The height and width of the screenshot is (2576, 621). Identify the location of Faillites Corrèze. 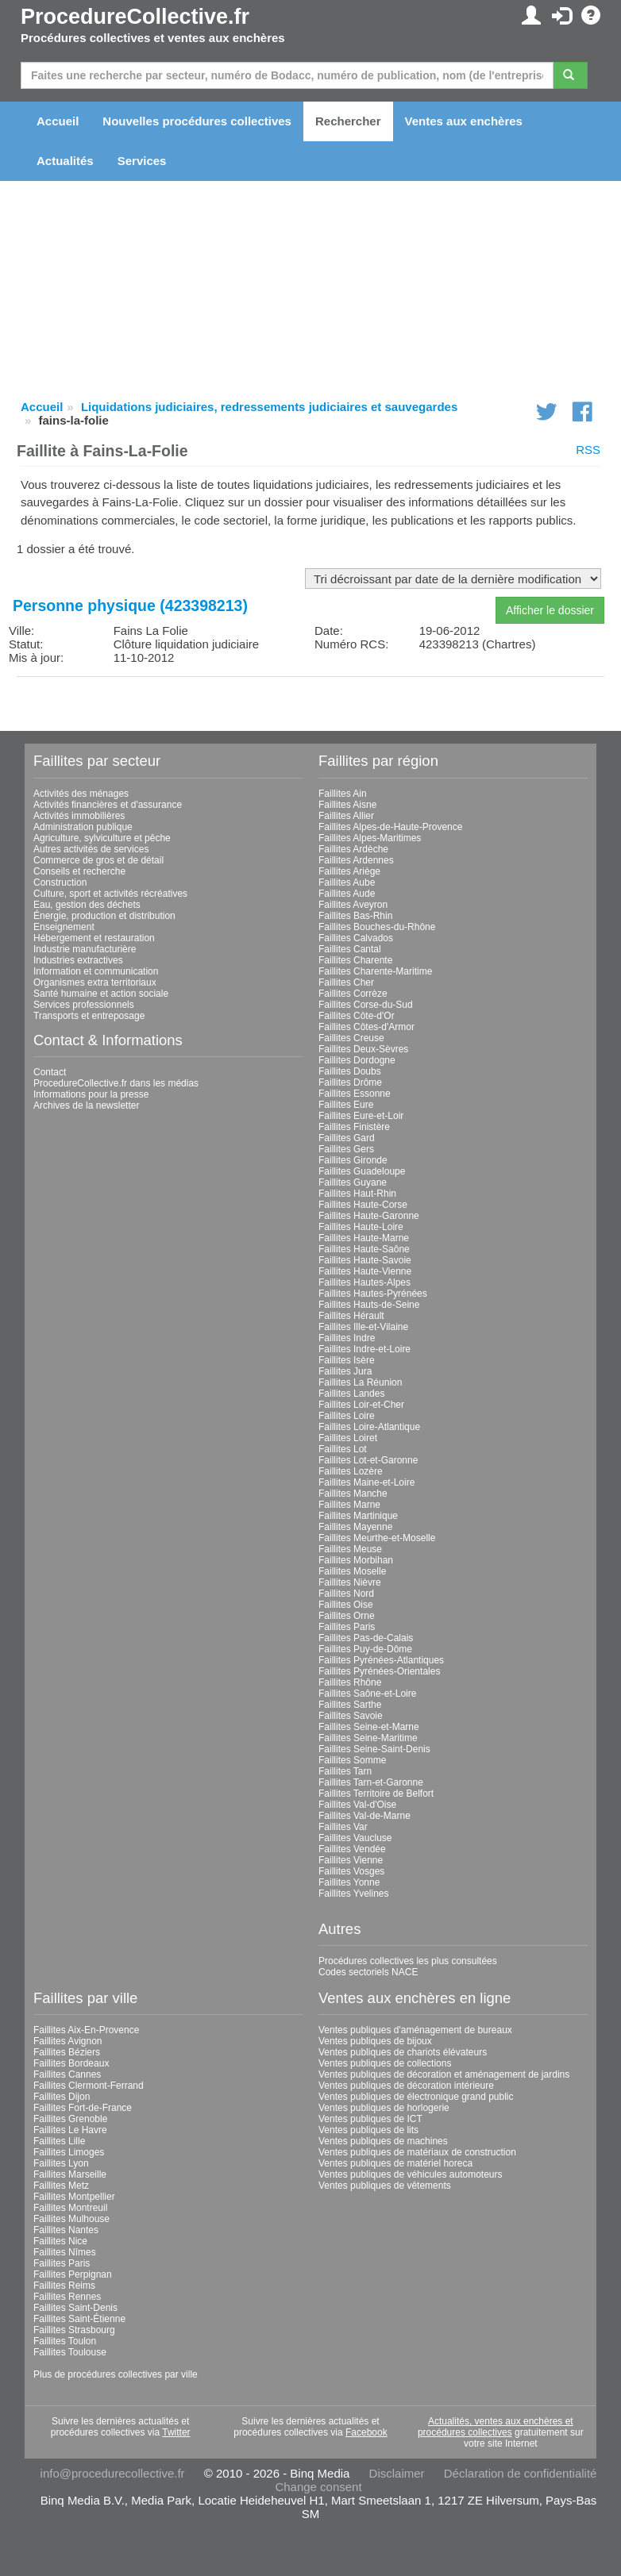
(353, 993).